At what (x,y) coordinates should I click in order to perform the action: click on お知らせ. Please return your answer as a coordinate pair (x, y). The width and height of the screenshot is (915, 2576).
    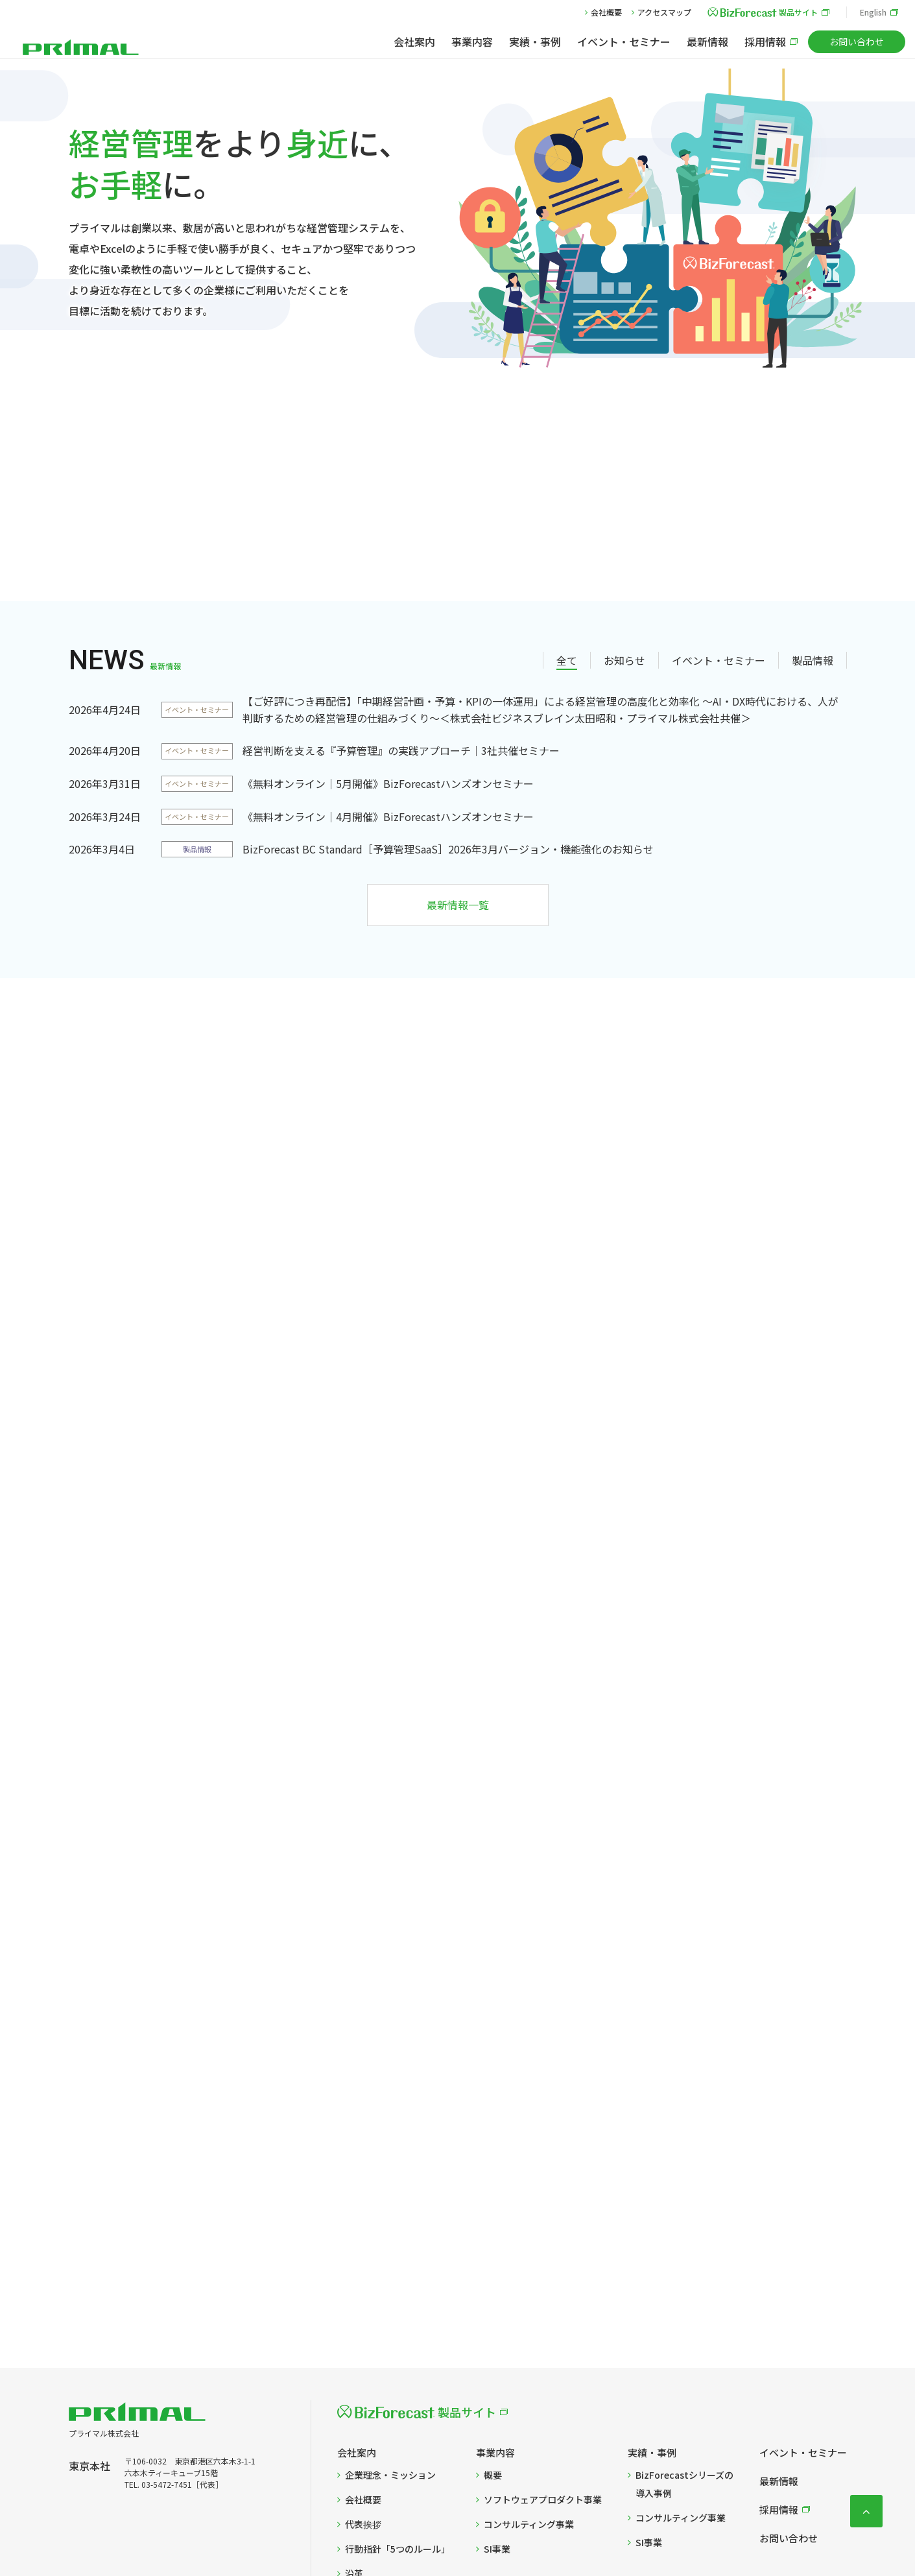
    Looking at the image, I should click on (624, 521).